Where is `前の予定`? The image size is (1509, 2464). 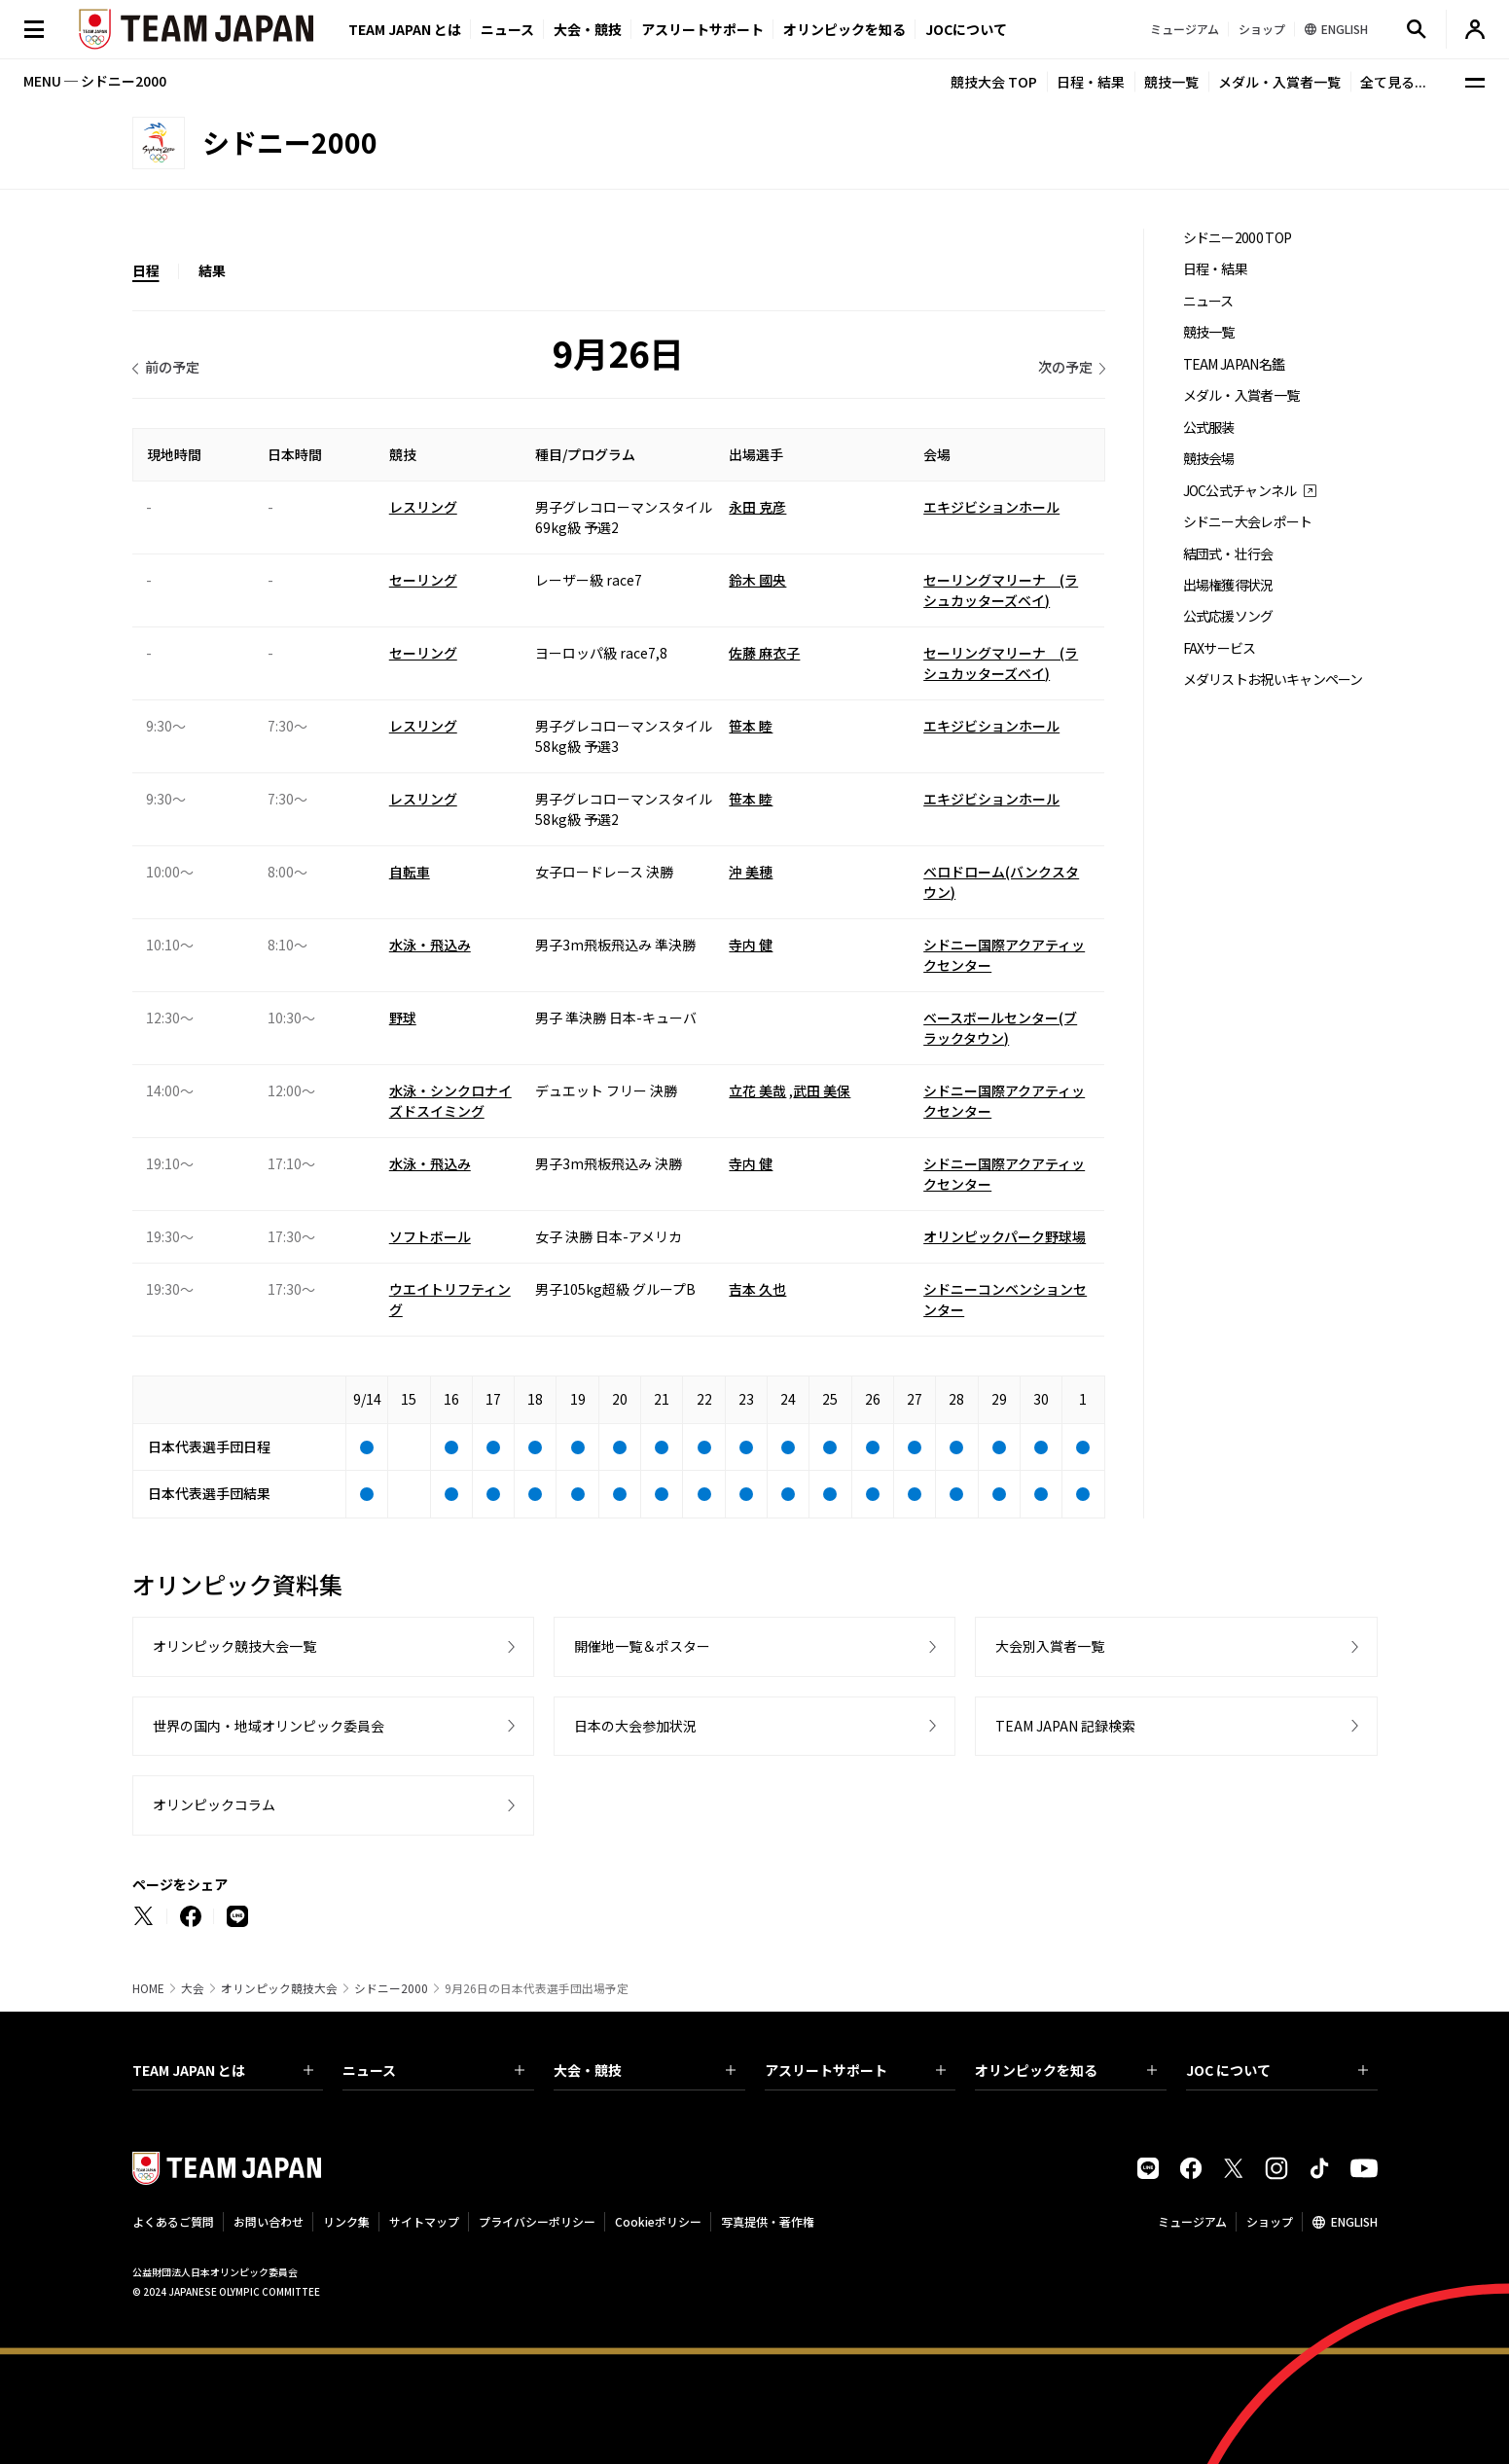
前の予定 is located at coordinates (172, 366).